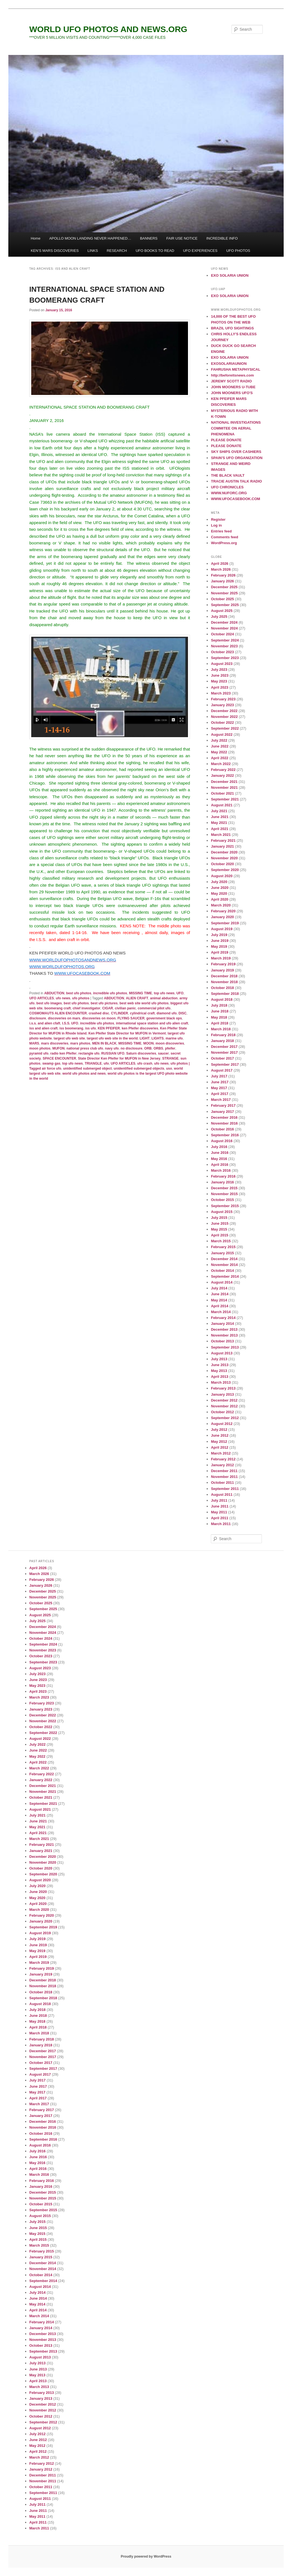  Describe the element at coordinates (44, 1023) in the screenshot. I see `i.s.s. and alien cfaft` at that location.